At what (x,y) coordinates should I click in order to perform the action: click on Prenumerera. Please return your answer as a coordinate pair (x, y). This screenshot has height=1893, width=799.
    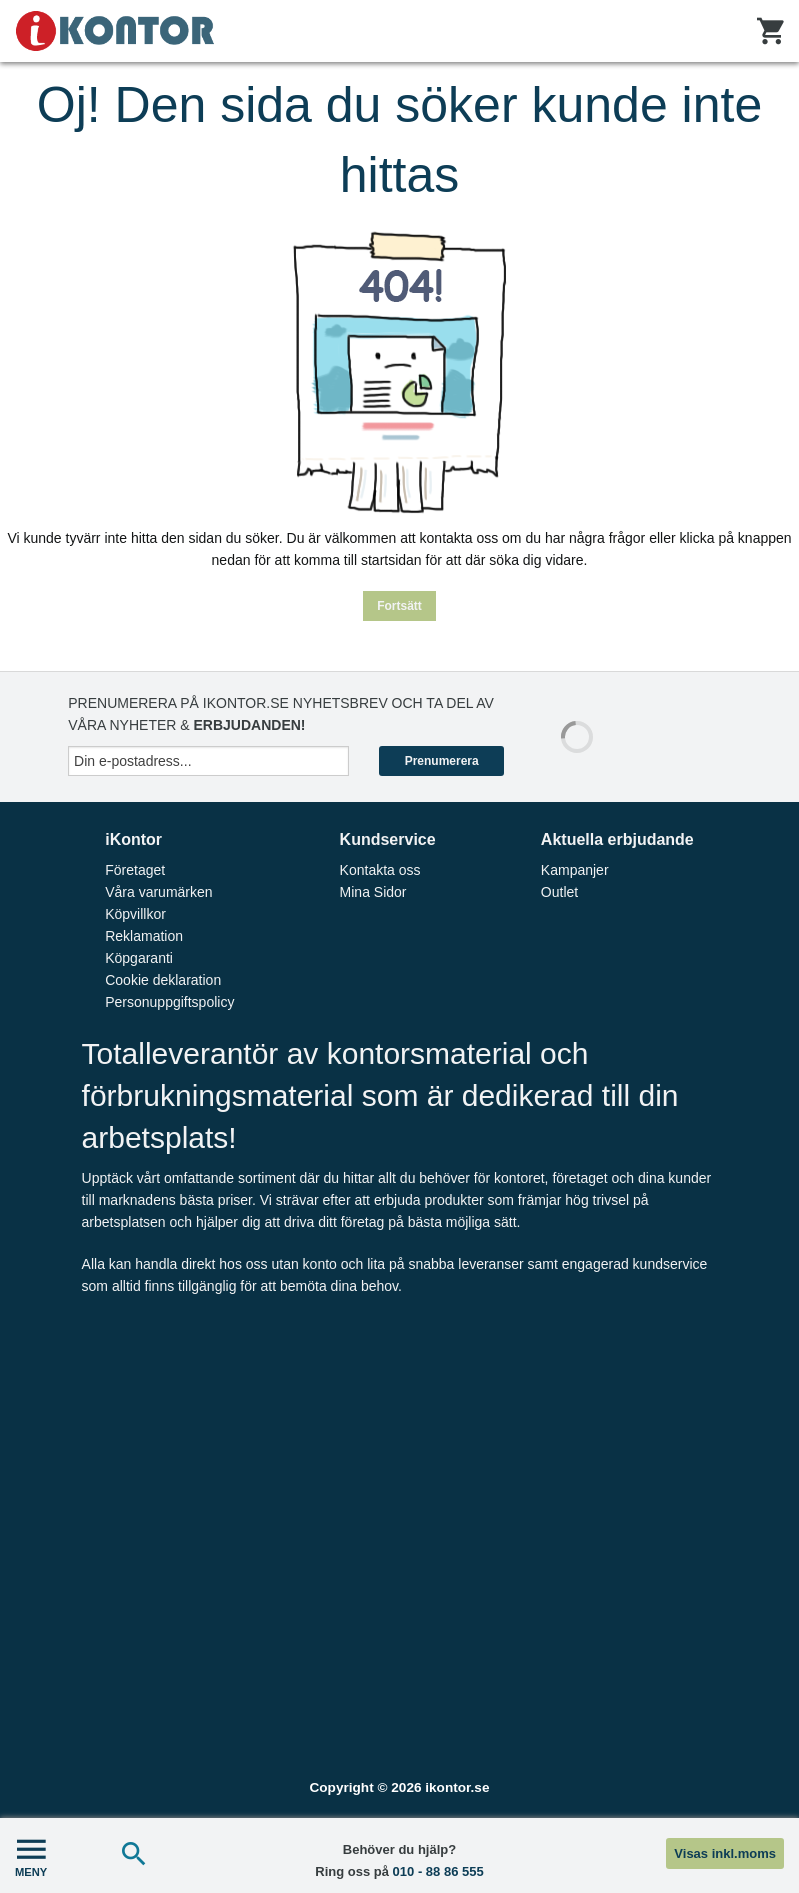
    Looking at the image, I should click on (442, 761).